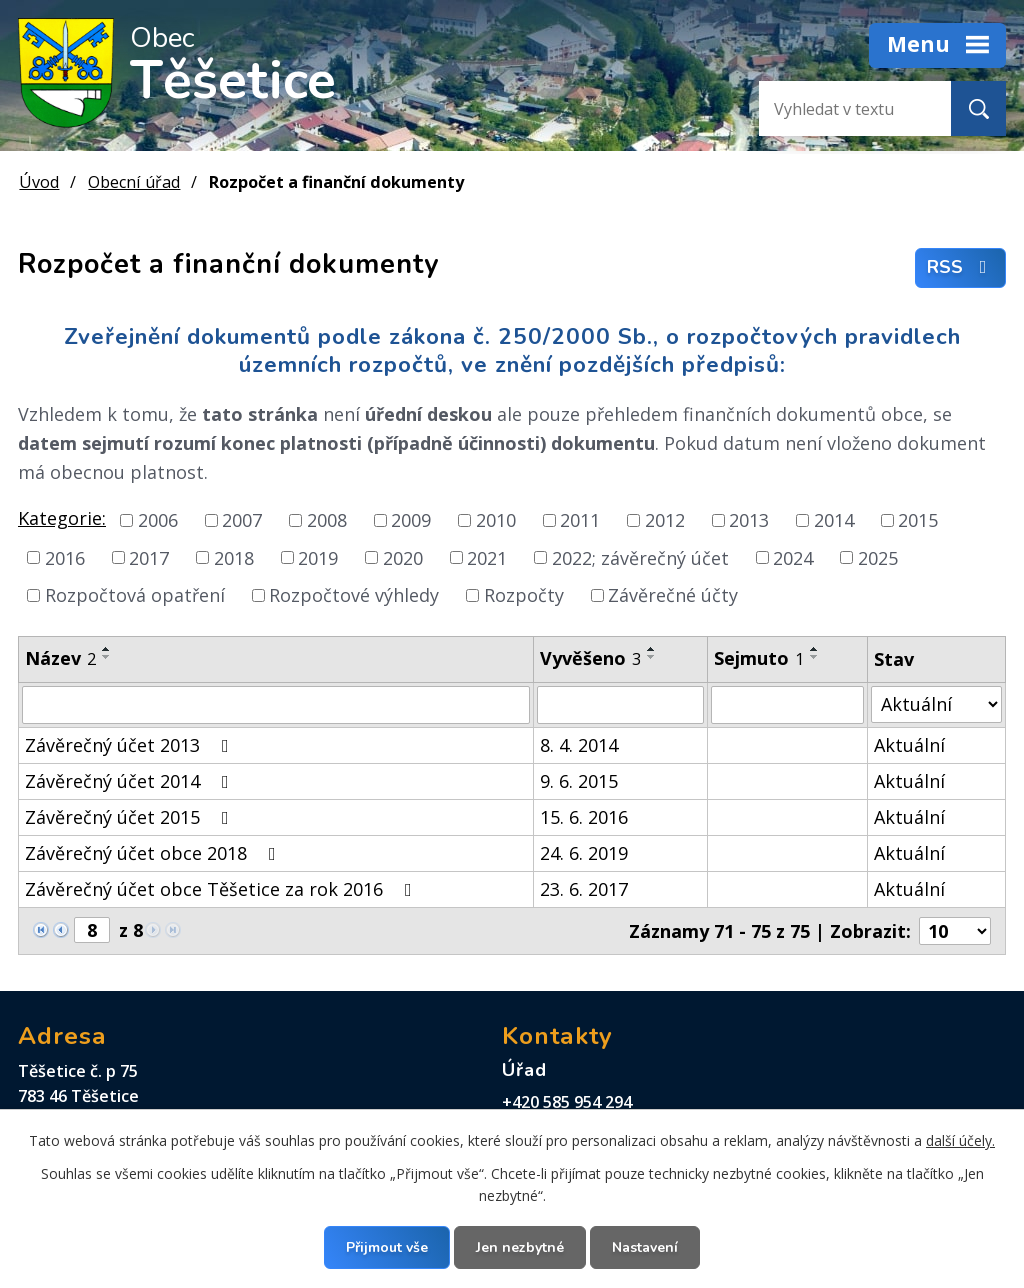 Image resolution: width=1024 pixels, height=1288 pixels. I want to click on [Vyhledat podle Název], so click(276, 705).